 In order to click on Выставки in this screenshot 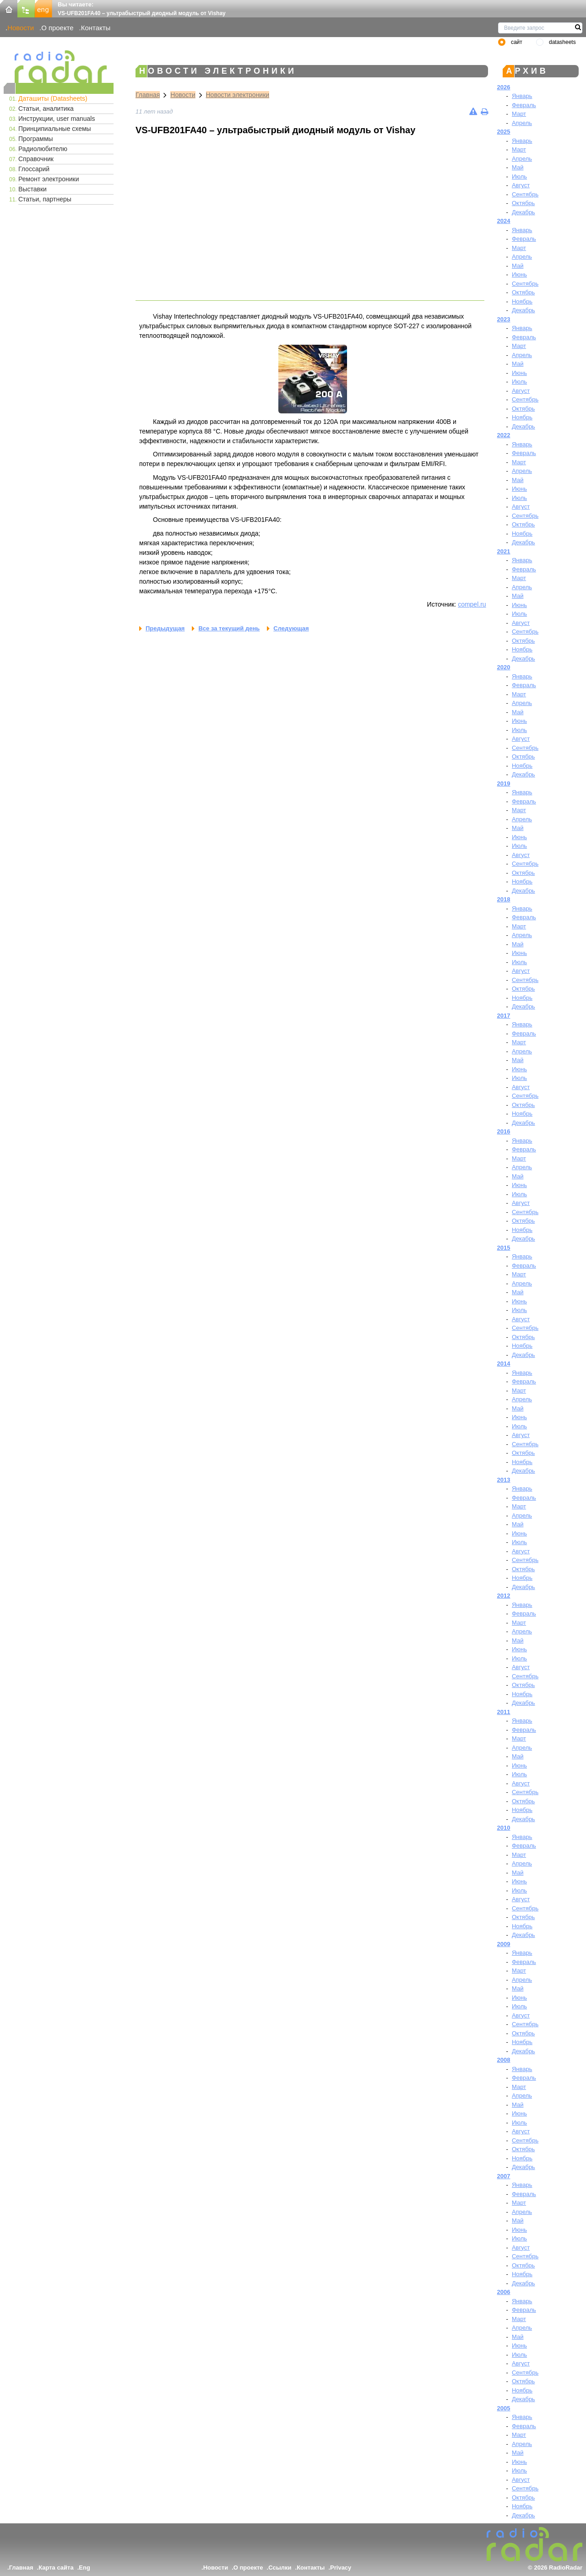, I will do `click(32, 189)`.